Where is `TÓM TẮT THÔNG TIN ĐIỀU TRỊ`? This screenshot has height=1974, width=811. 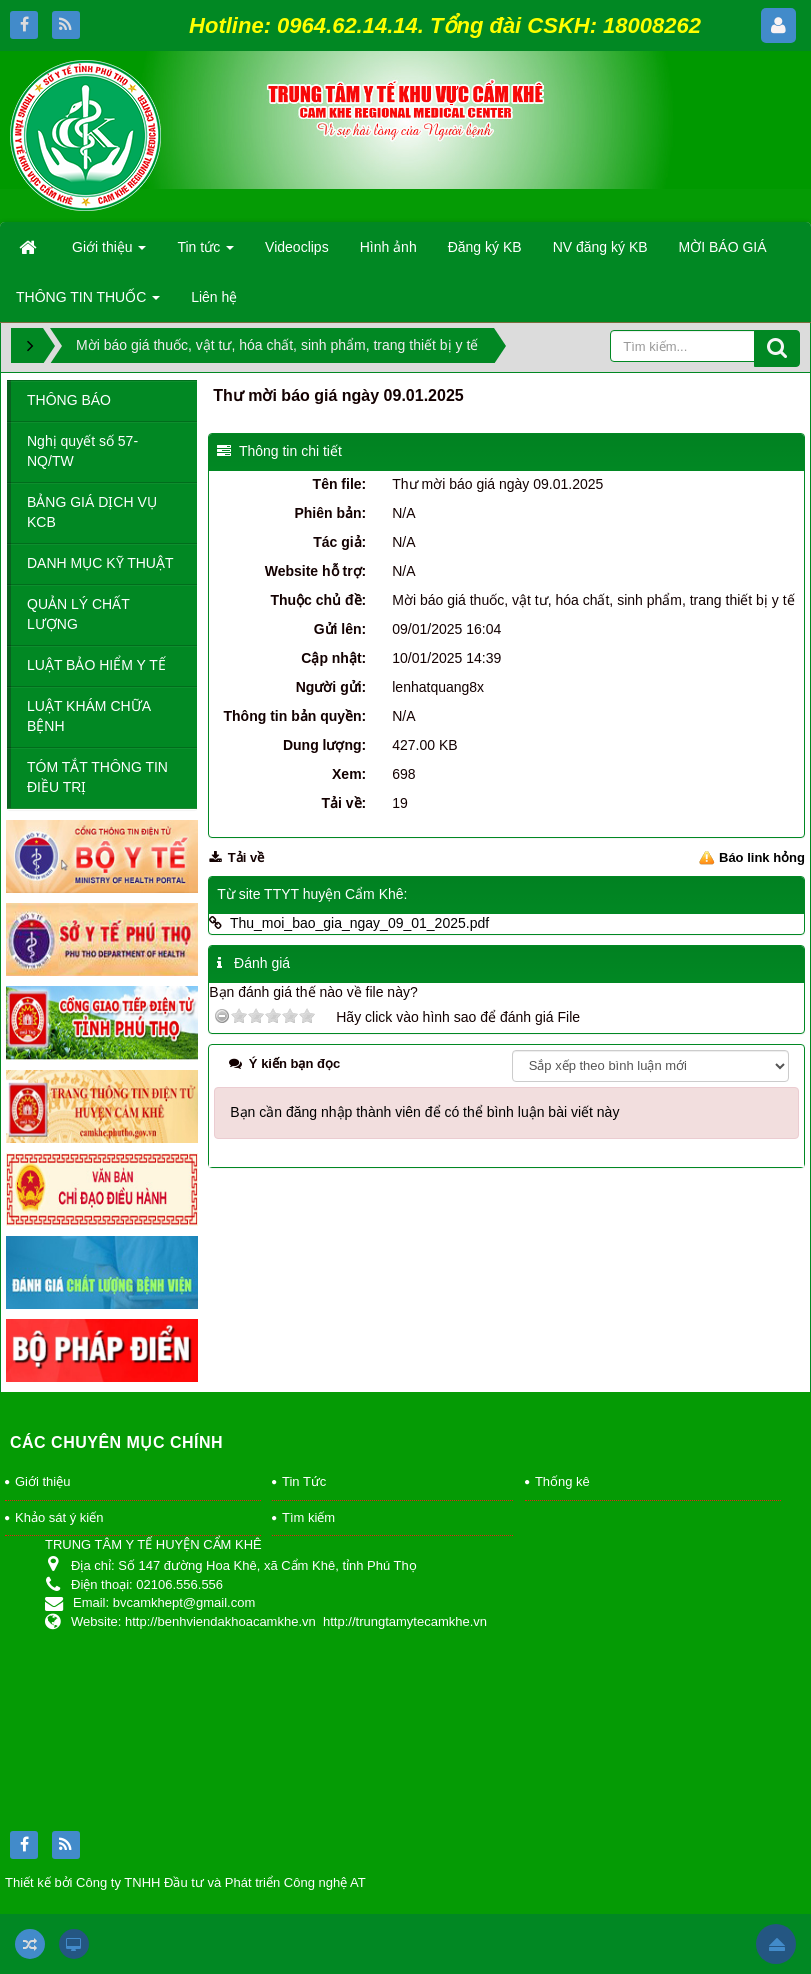
TÓM TẮT THÔNG TIN ĐIỀU TRỊ is located at coordinates (97, 777).